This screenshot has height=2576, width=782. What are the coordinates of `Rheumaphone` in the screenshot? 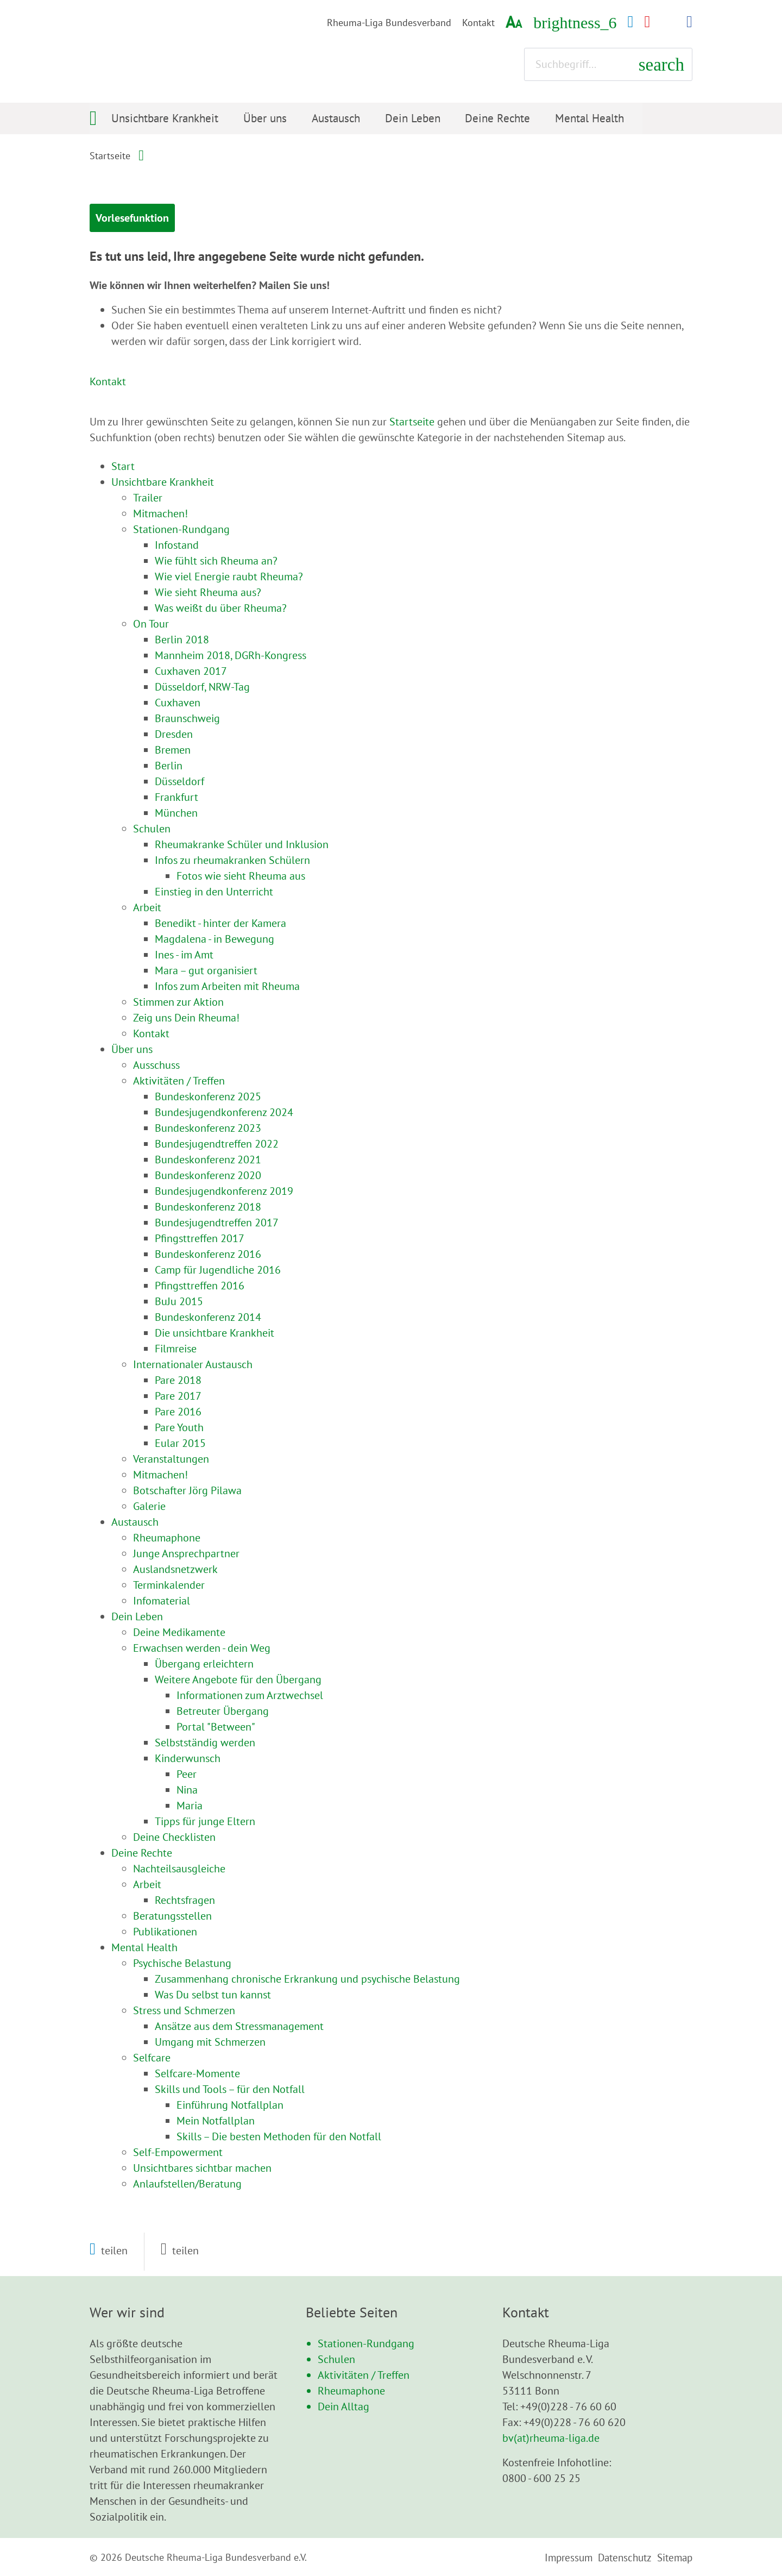 It's located at (351, 2390).